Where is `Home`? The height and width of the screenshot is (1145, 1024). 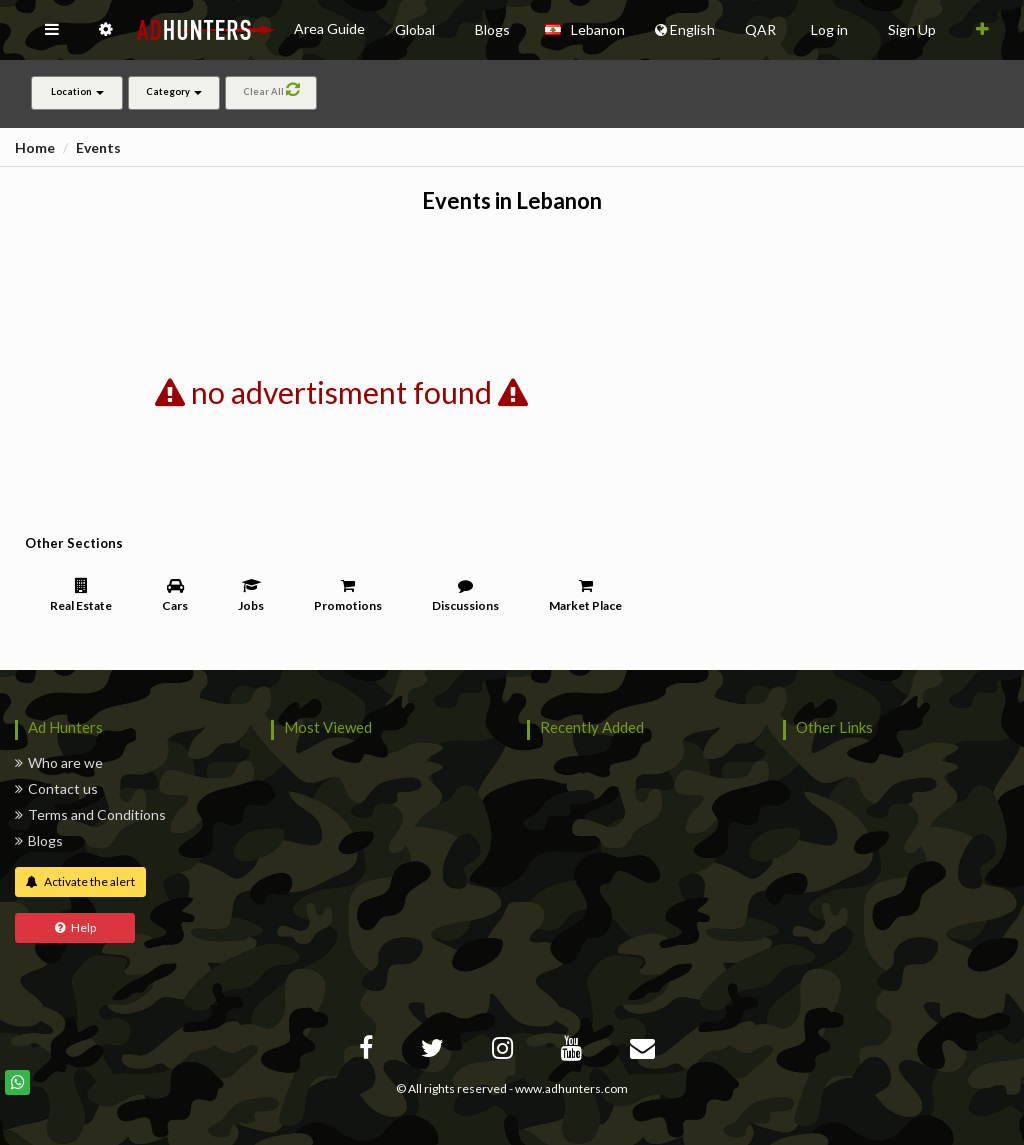
Home is located at coordinates (35, 147).